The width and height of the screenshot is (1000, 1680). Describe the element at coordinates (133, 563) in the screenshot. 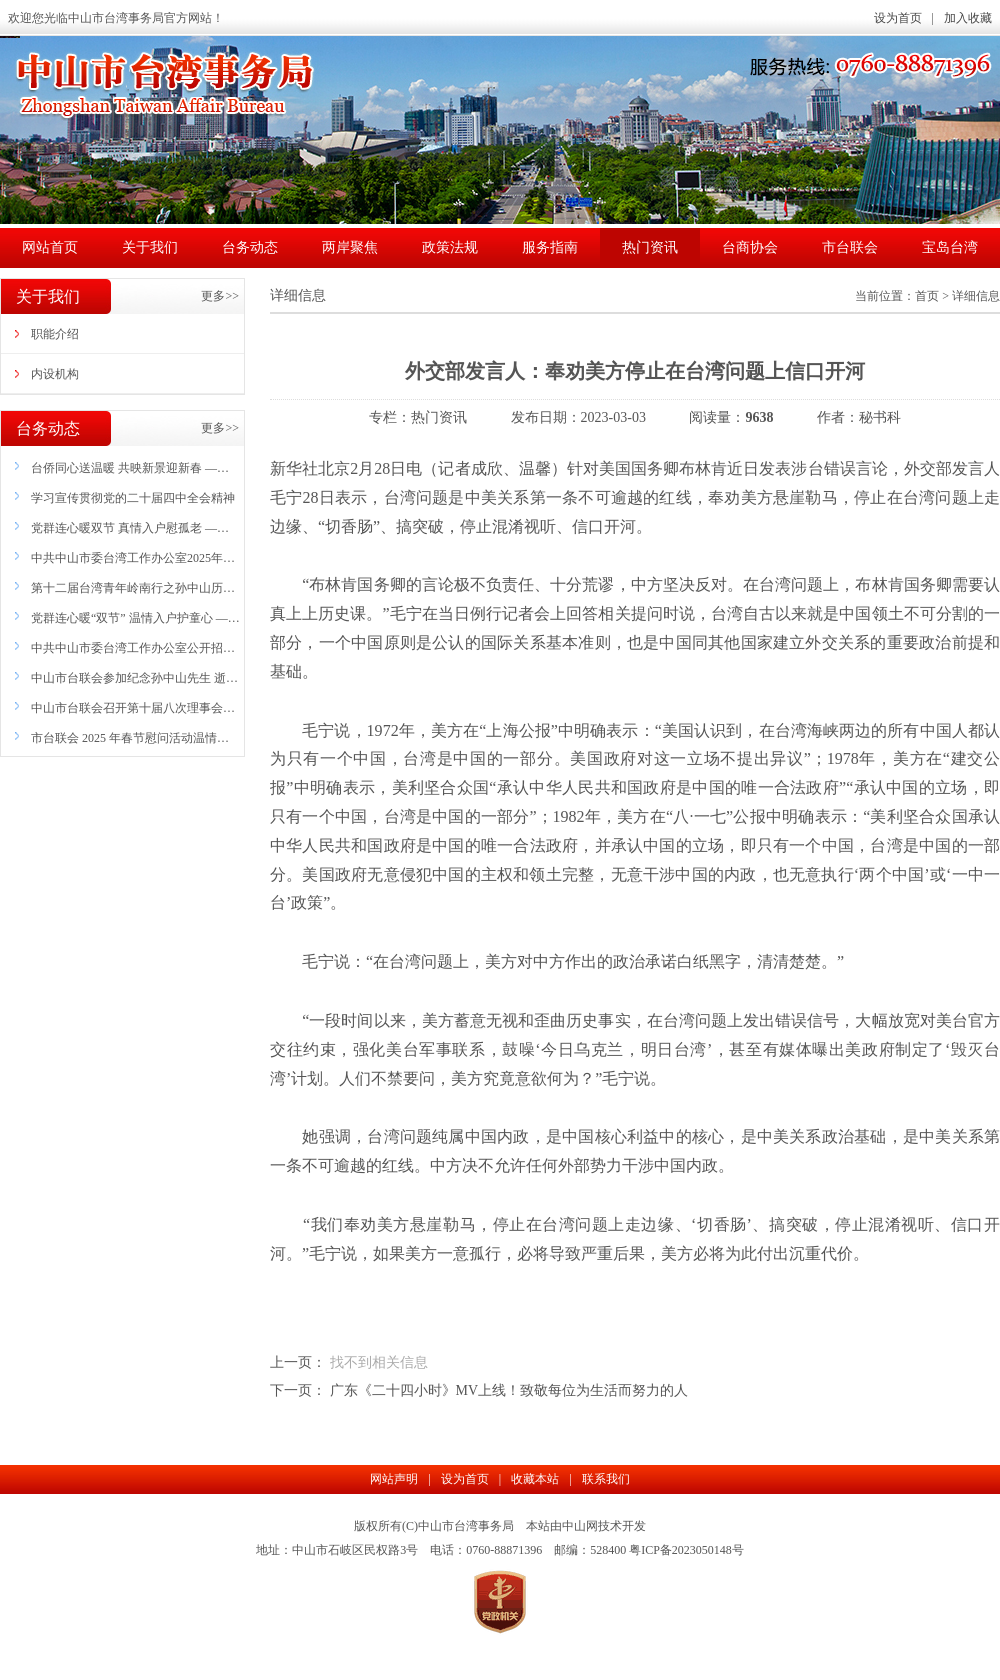

I see `中共中山市委台湾工作办公室2025年招聘雇员拟聘用人员名单公示` at that location.